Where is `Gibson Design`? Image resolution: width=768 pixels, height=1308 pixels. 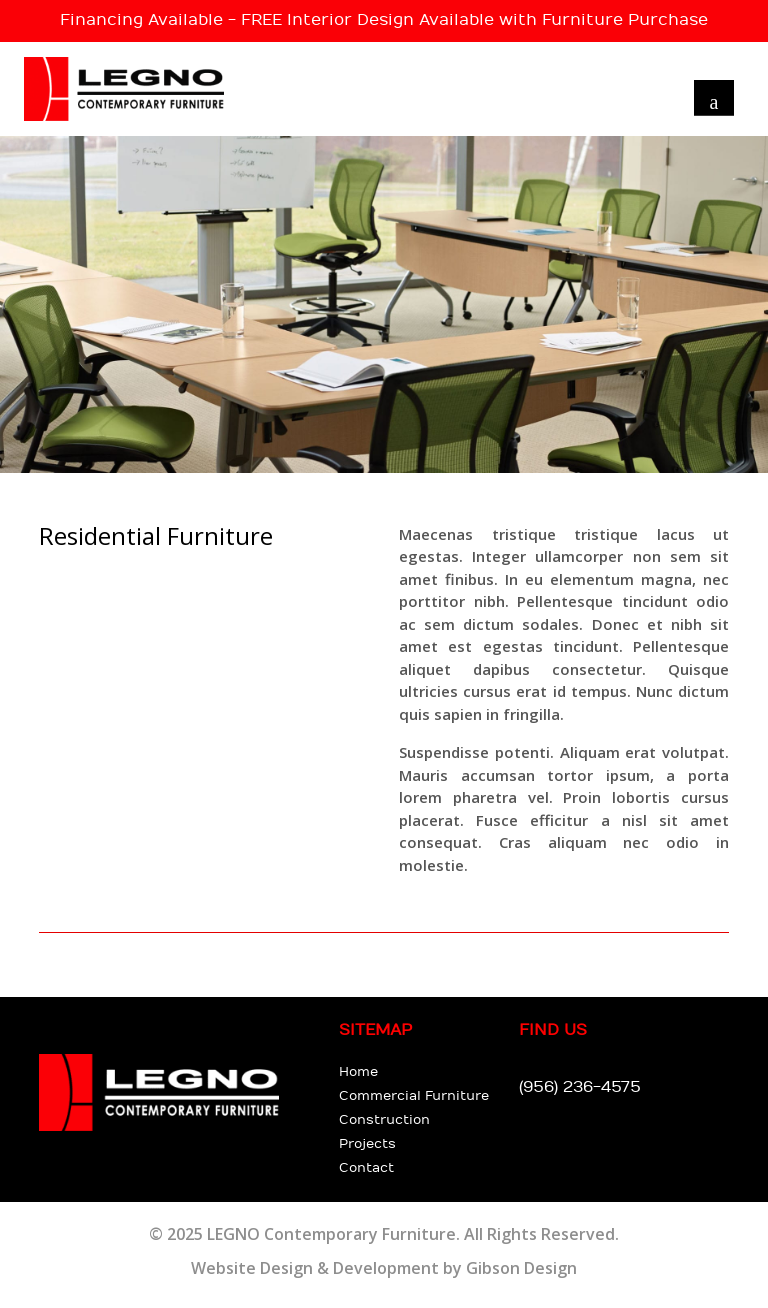
Gibson Design is located at coordinates (521, 1268).